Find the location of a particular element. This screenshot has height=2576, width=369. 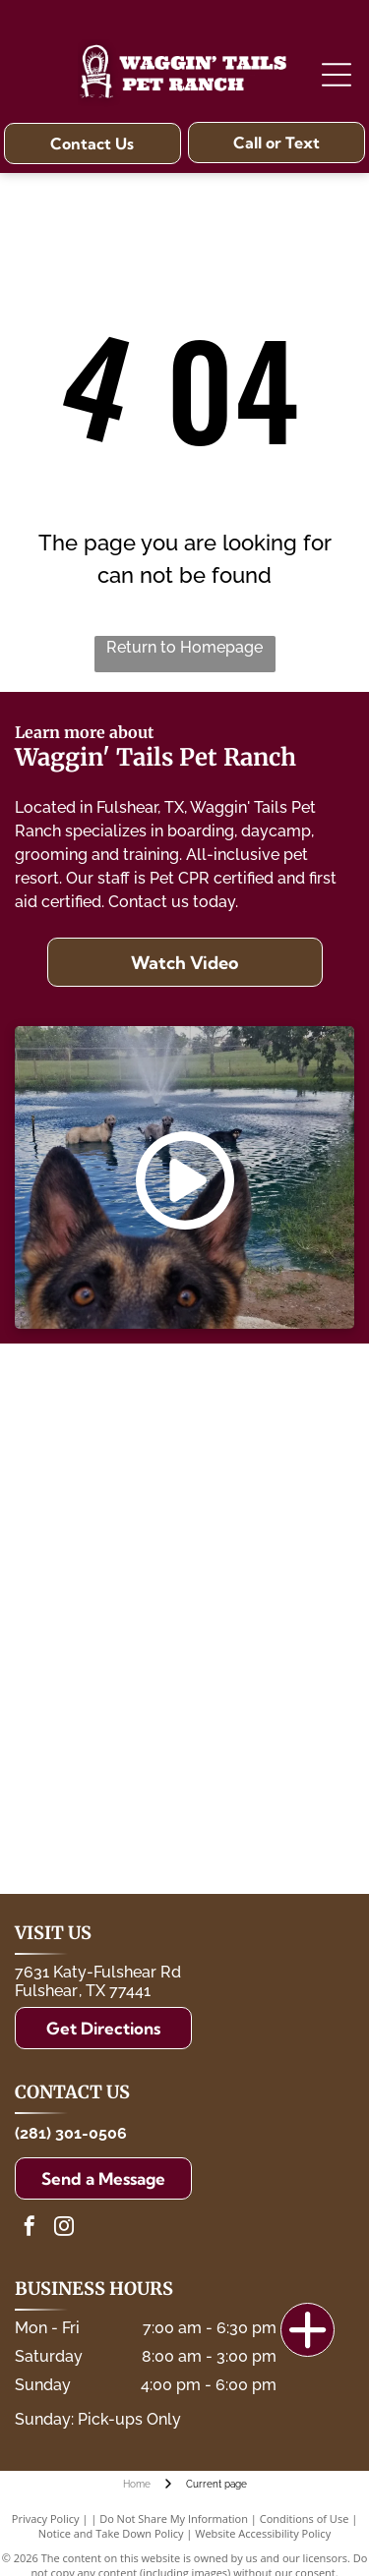

(281) 301-0506 is located at coordinates (71, 2133).